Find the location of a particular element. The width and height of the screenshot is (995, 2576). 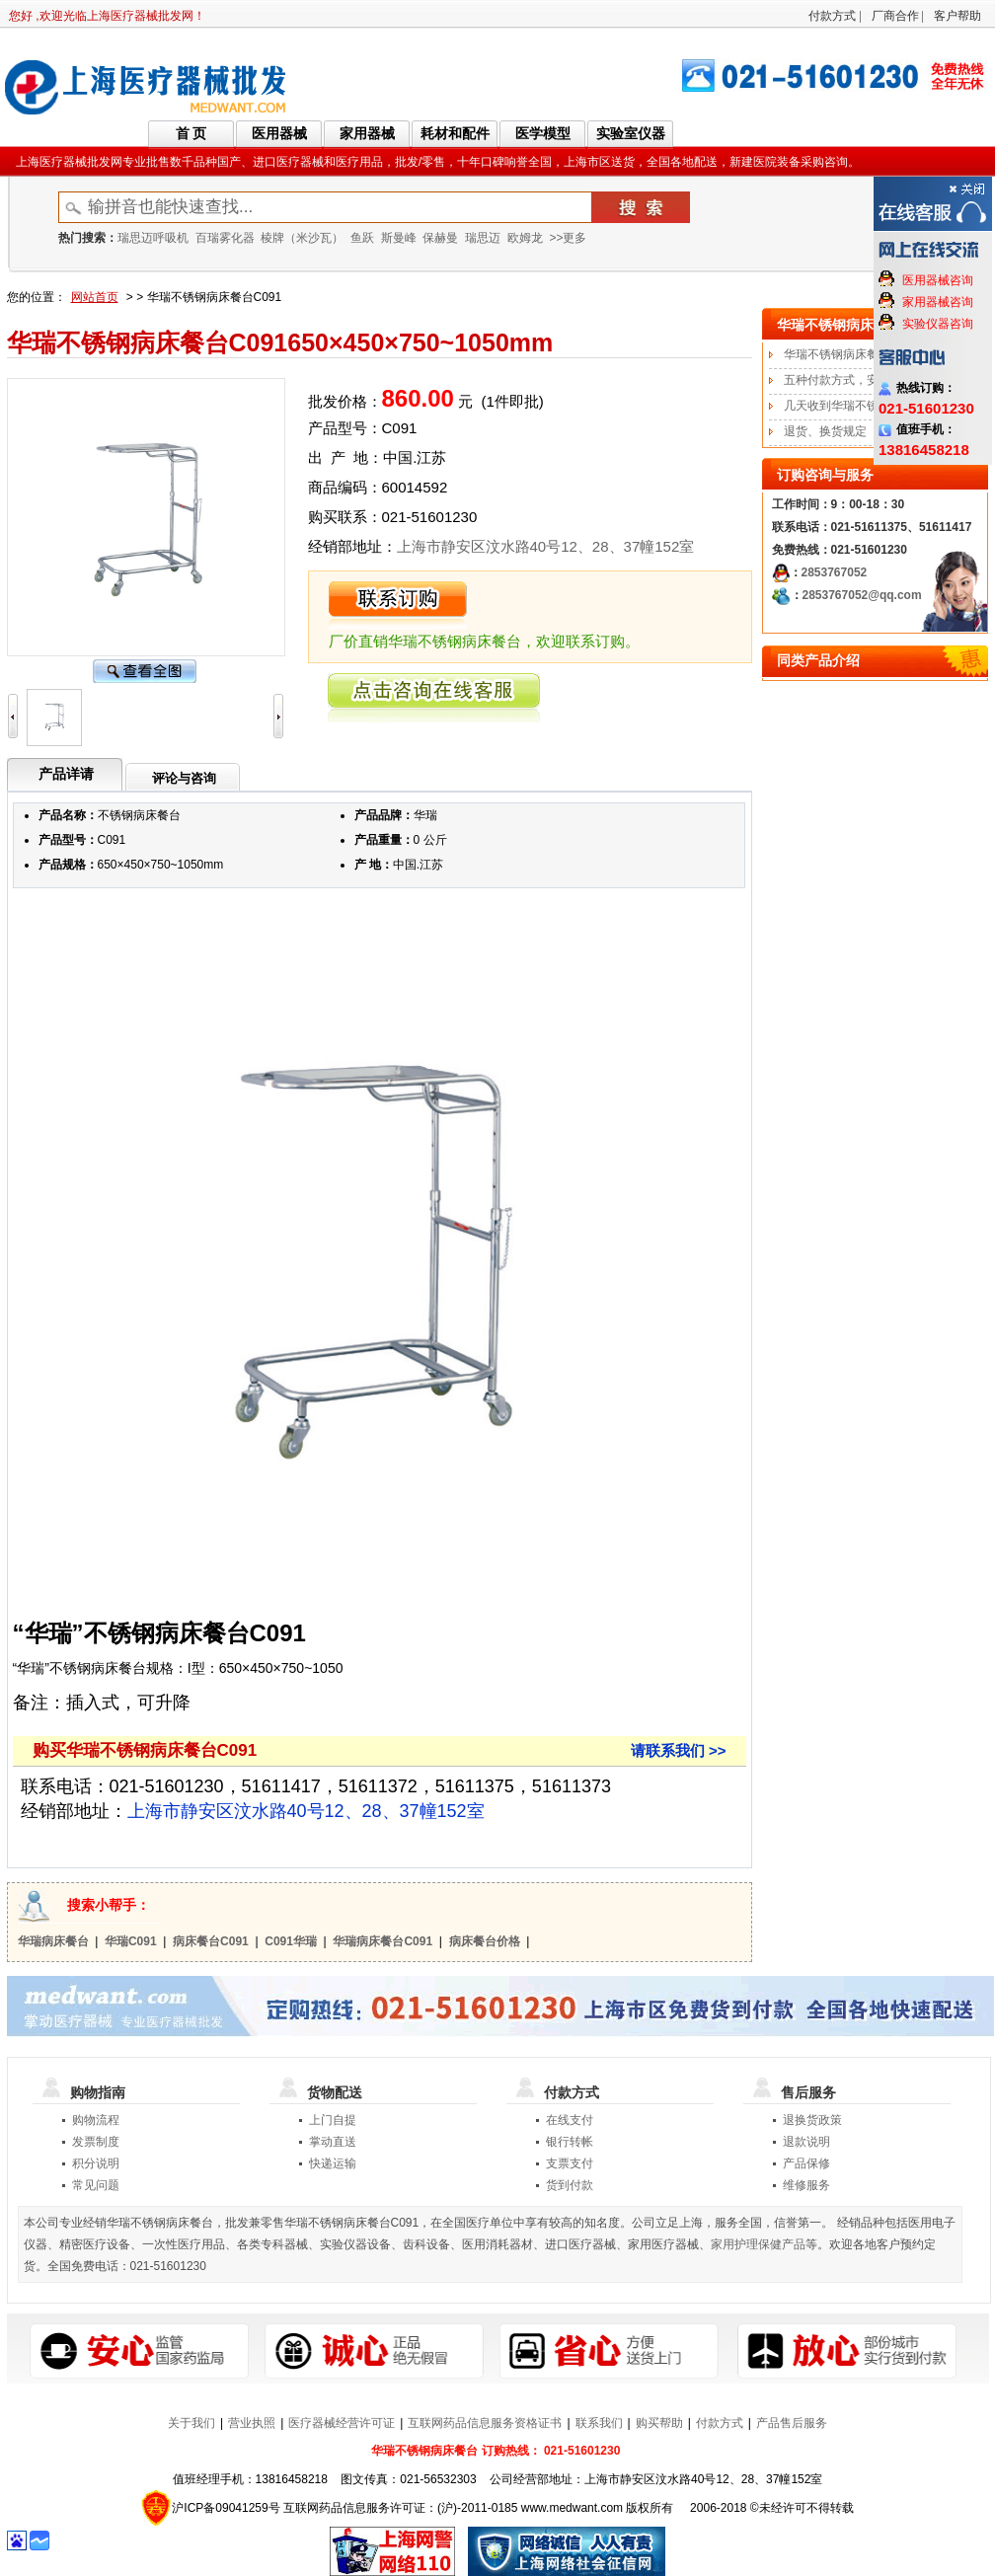

首 页 is located at coordinates (191, 133).